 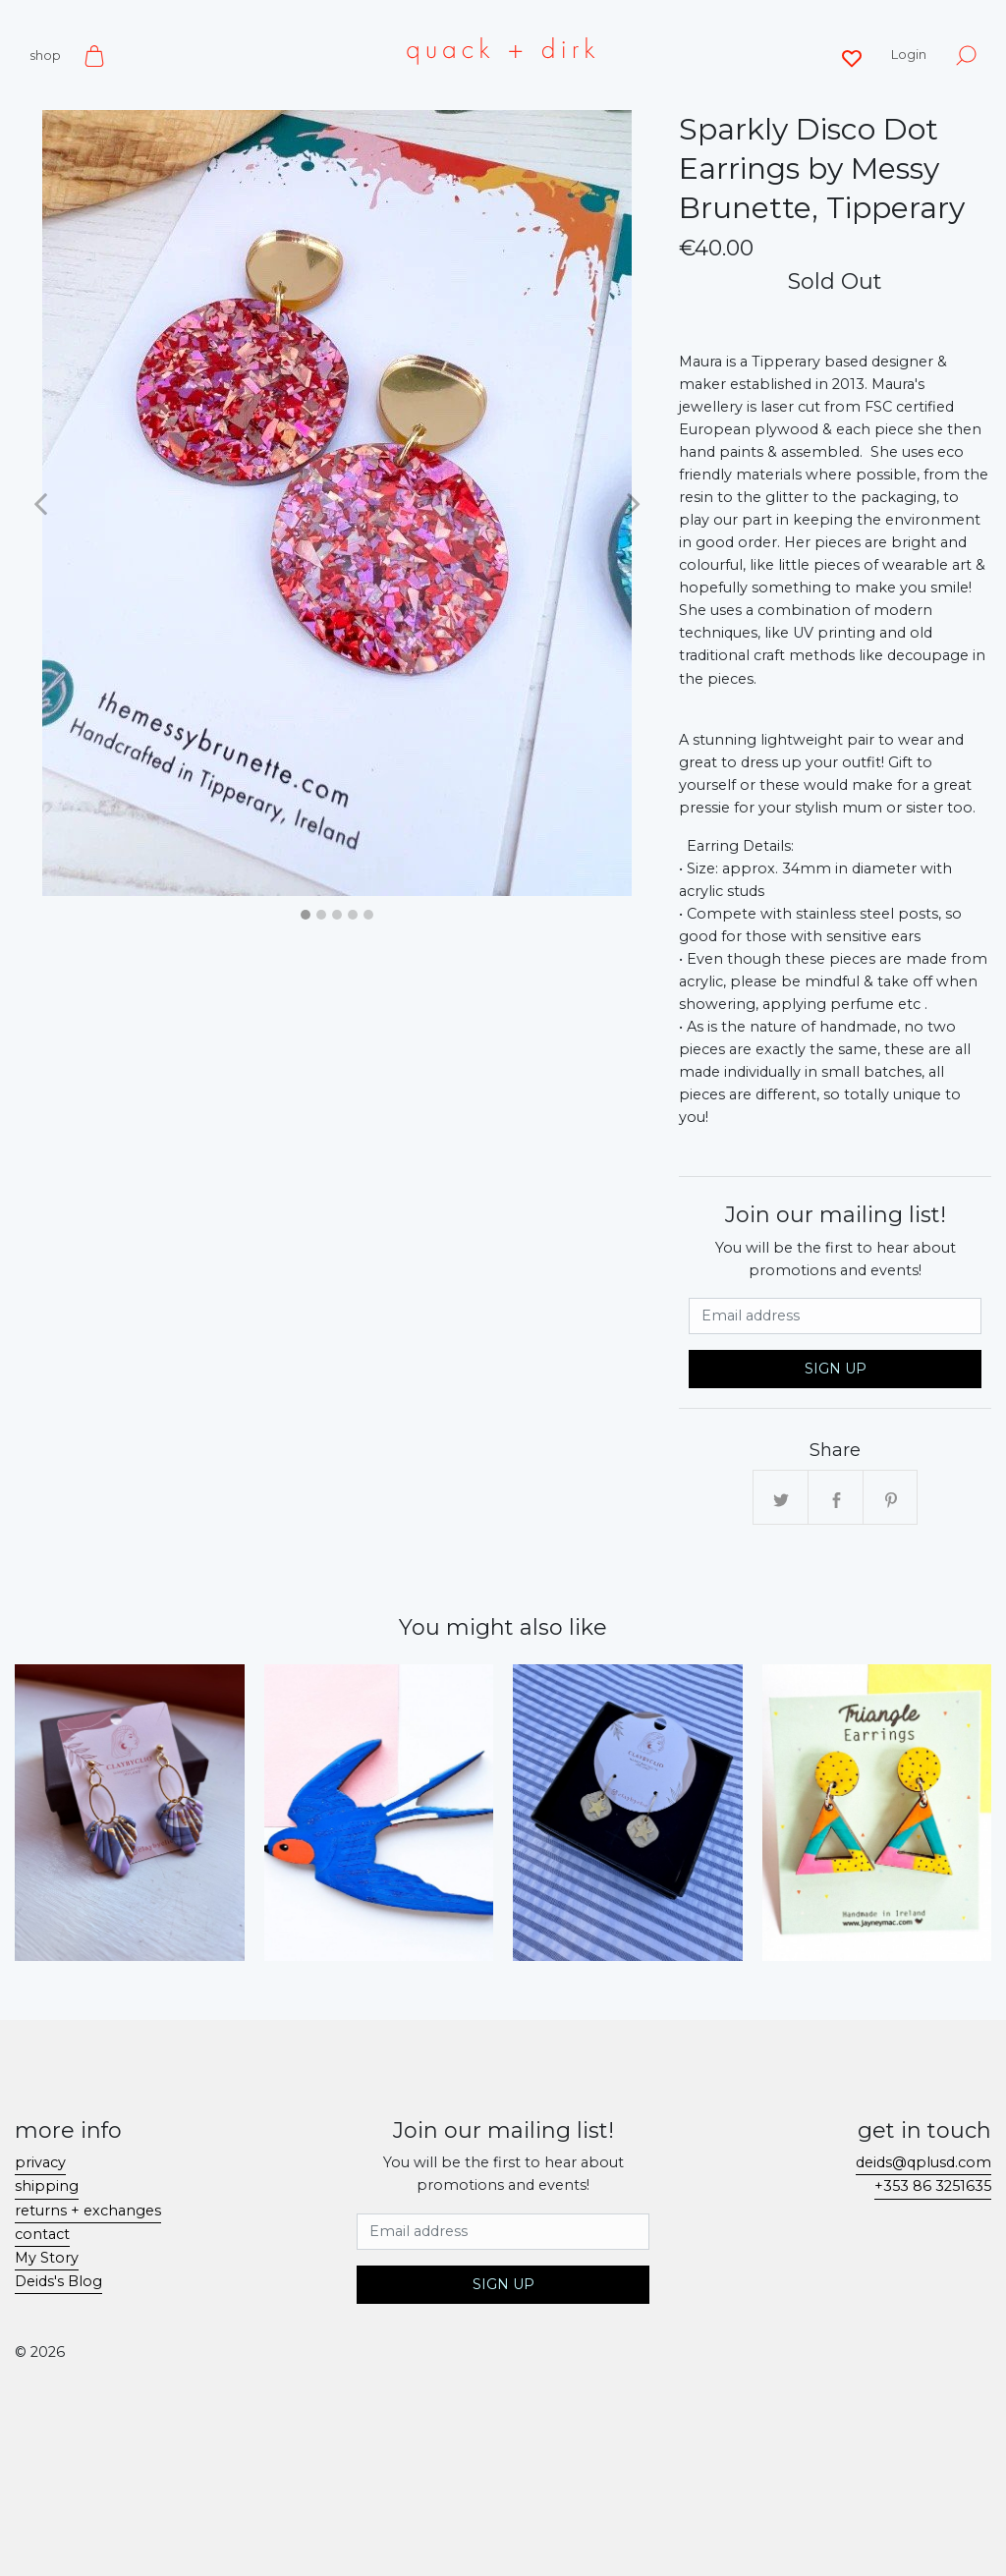 What do you see at coordinates (42, 2234) in the screenshot?
I see `contact` at bounding box center [42, 2234].